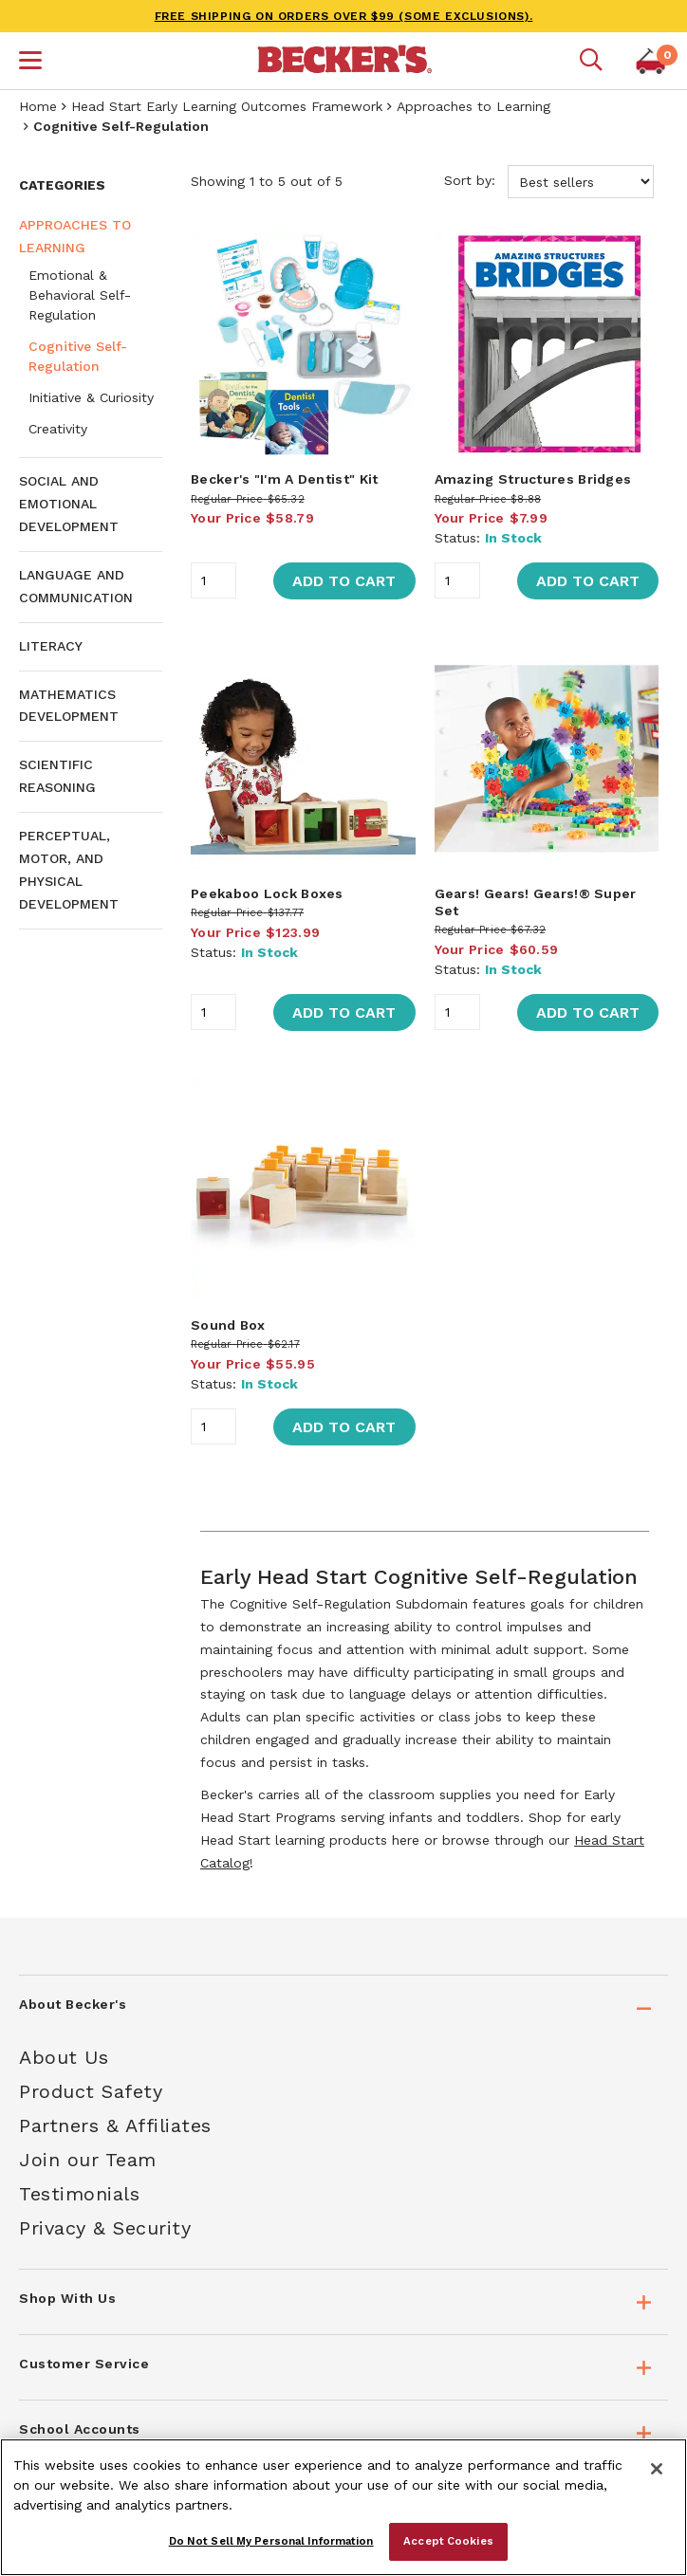  What do you see at coordinates (90, 2091) in the screenshot?
I see `Product Safety` at bounding box center [90, 2091].